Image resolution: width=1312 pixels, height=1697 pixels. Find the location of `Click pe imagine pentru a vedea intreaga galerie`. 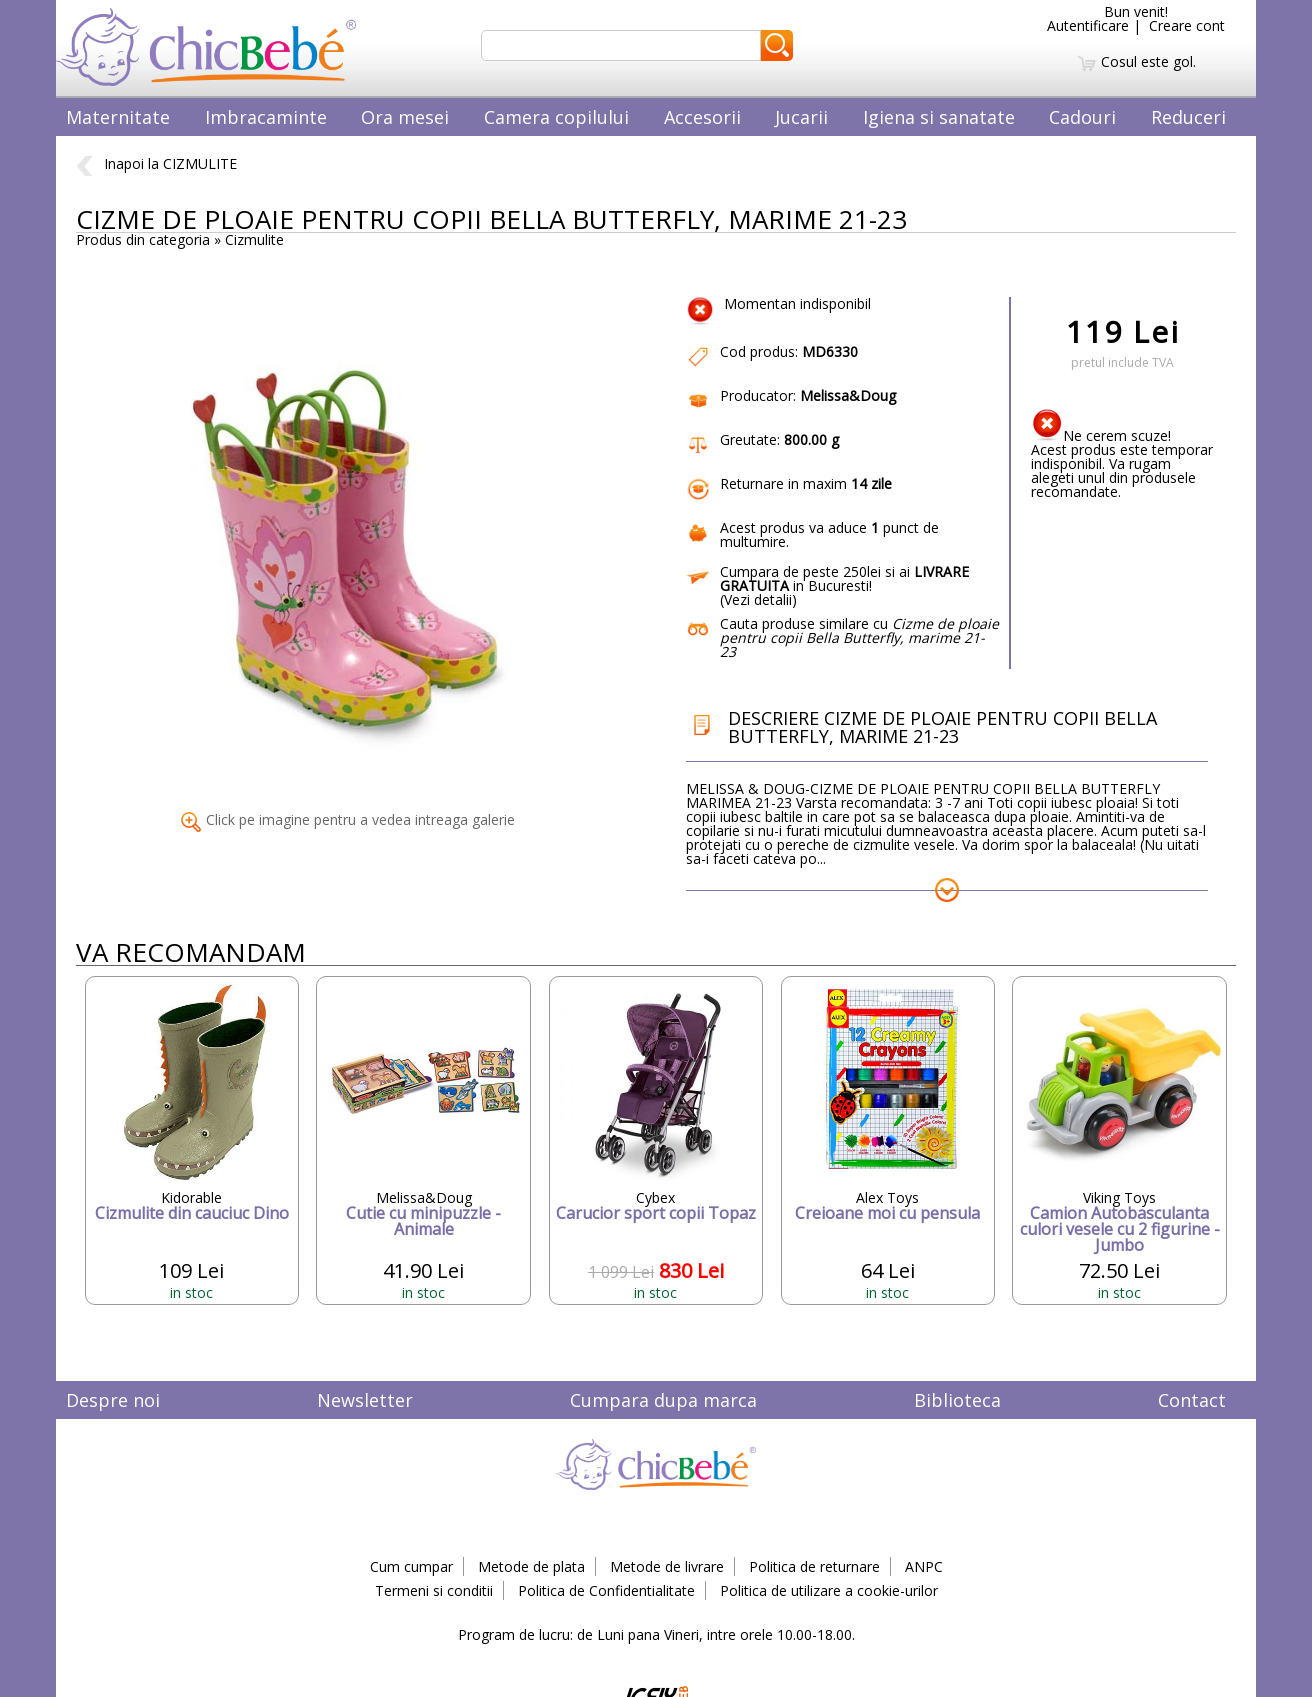

Click pe imagine pentru a vedea intreaga galerie is located at coordinates (348, 819).